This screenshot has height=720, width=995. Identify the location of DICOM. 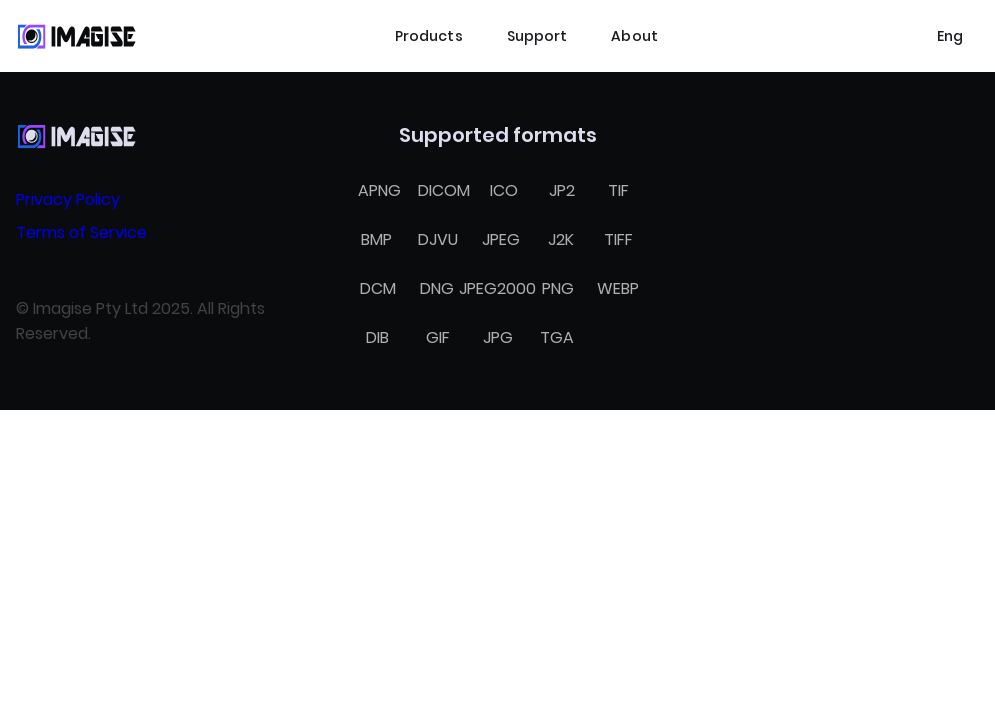
(444, 190).